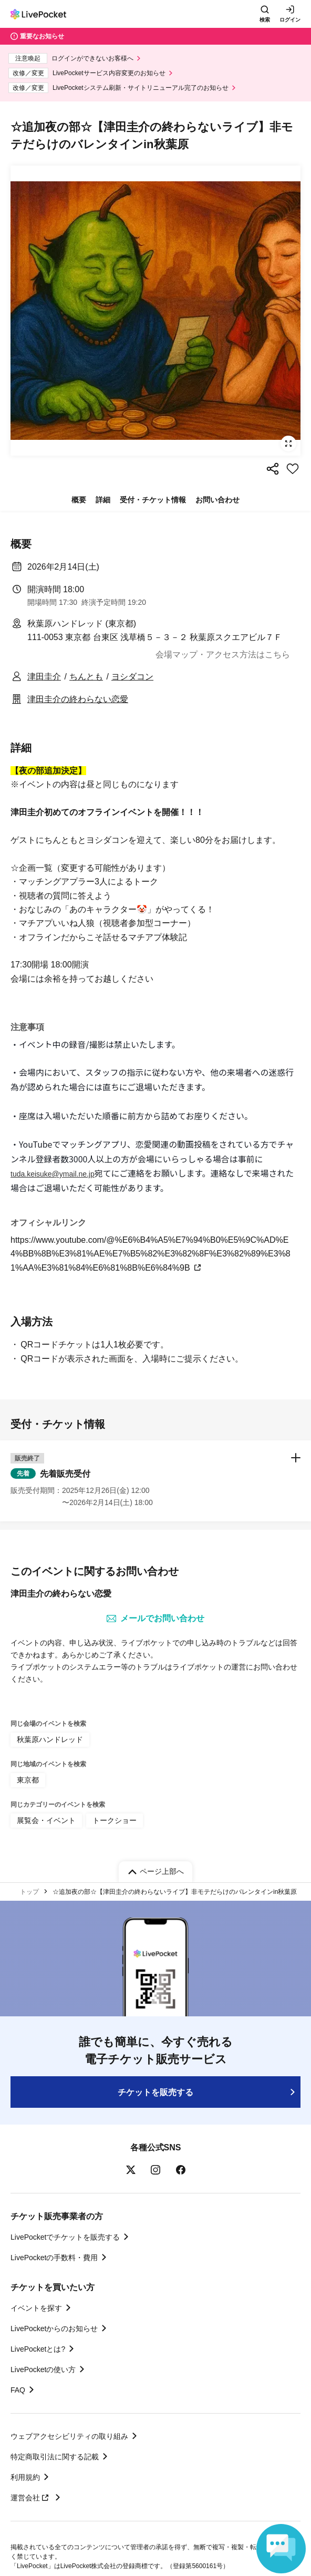  Describe the element at coordinates (155, 1618) in the screenshot. I see `メールでお問い合わせ` at that location.